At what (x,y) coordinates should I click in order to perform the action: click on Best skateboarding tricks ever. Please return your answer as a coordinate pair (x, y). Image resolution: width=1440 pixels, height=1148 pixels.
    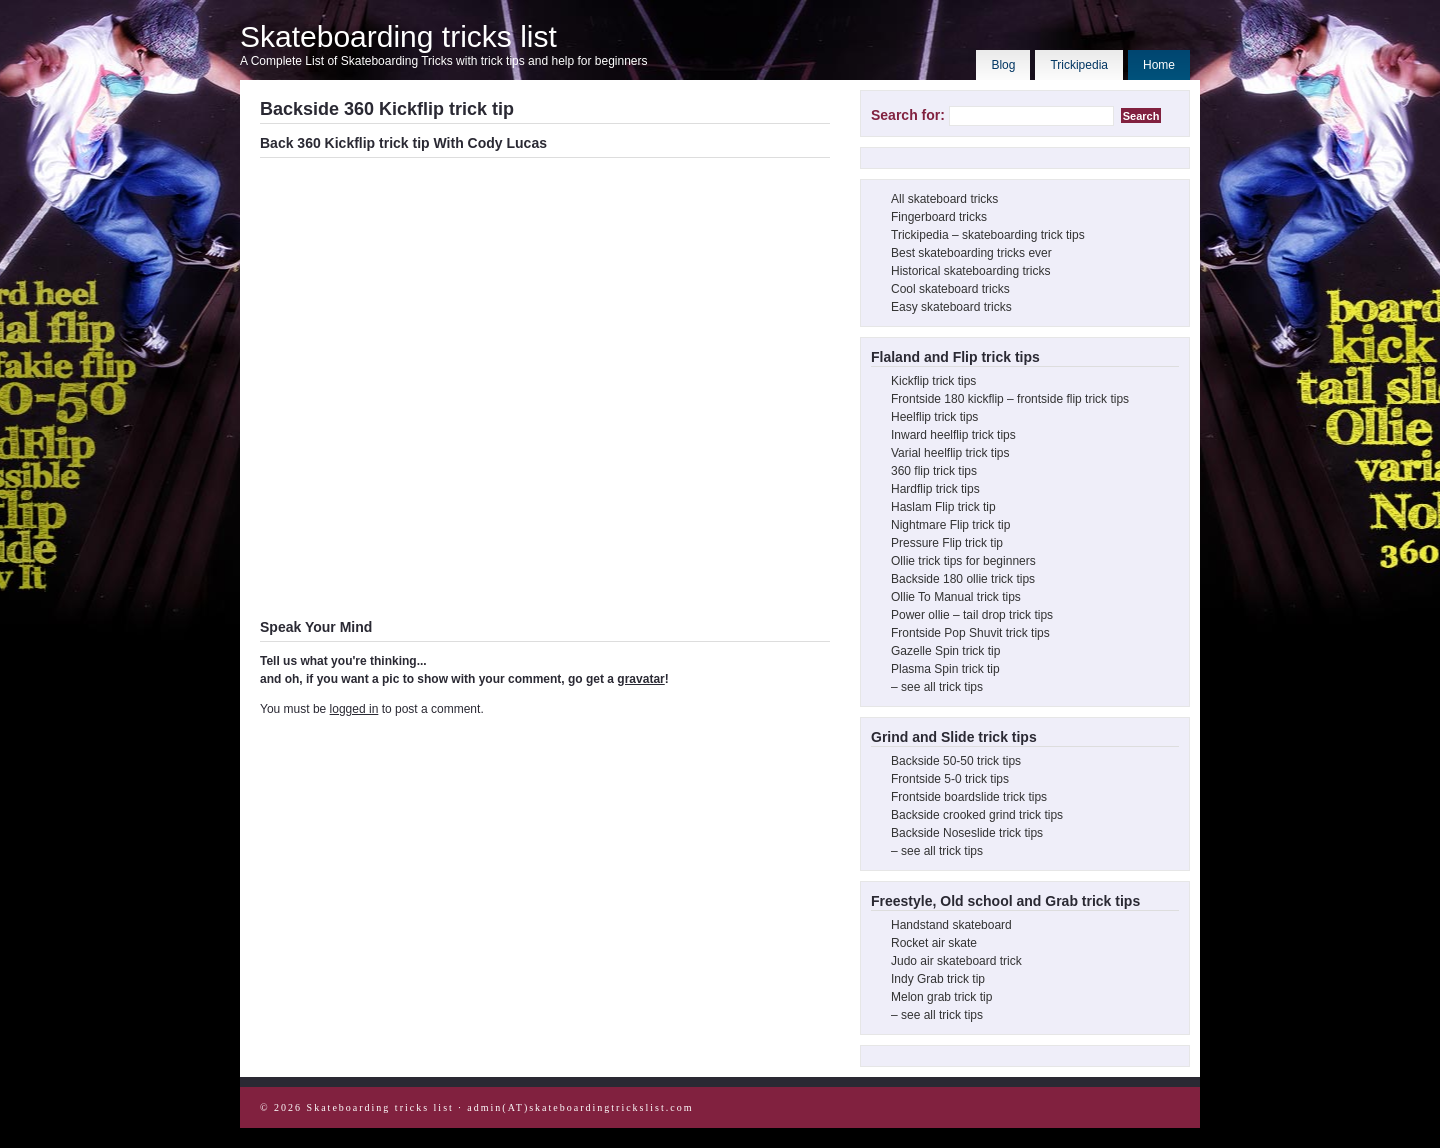
    Looking at the image, I should click on (971, 253).